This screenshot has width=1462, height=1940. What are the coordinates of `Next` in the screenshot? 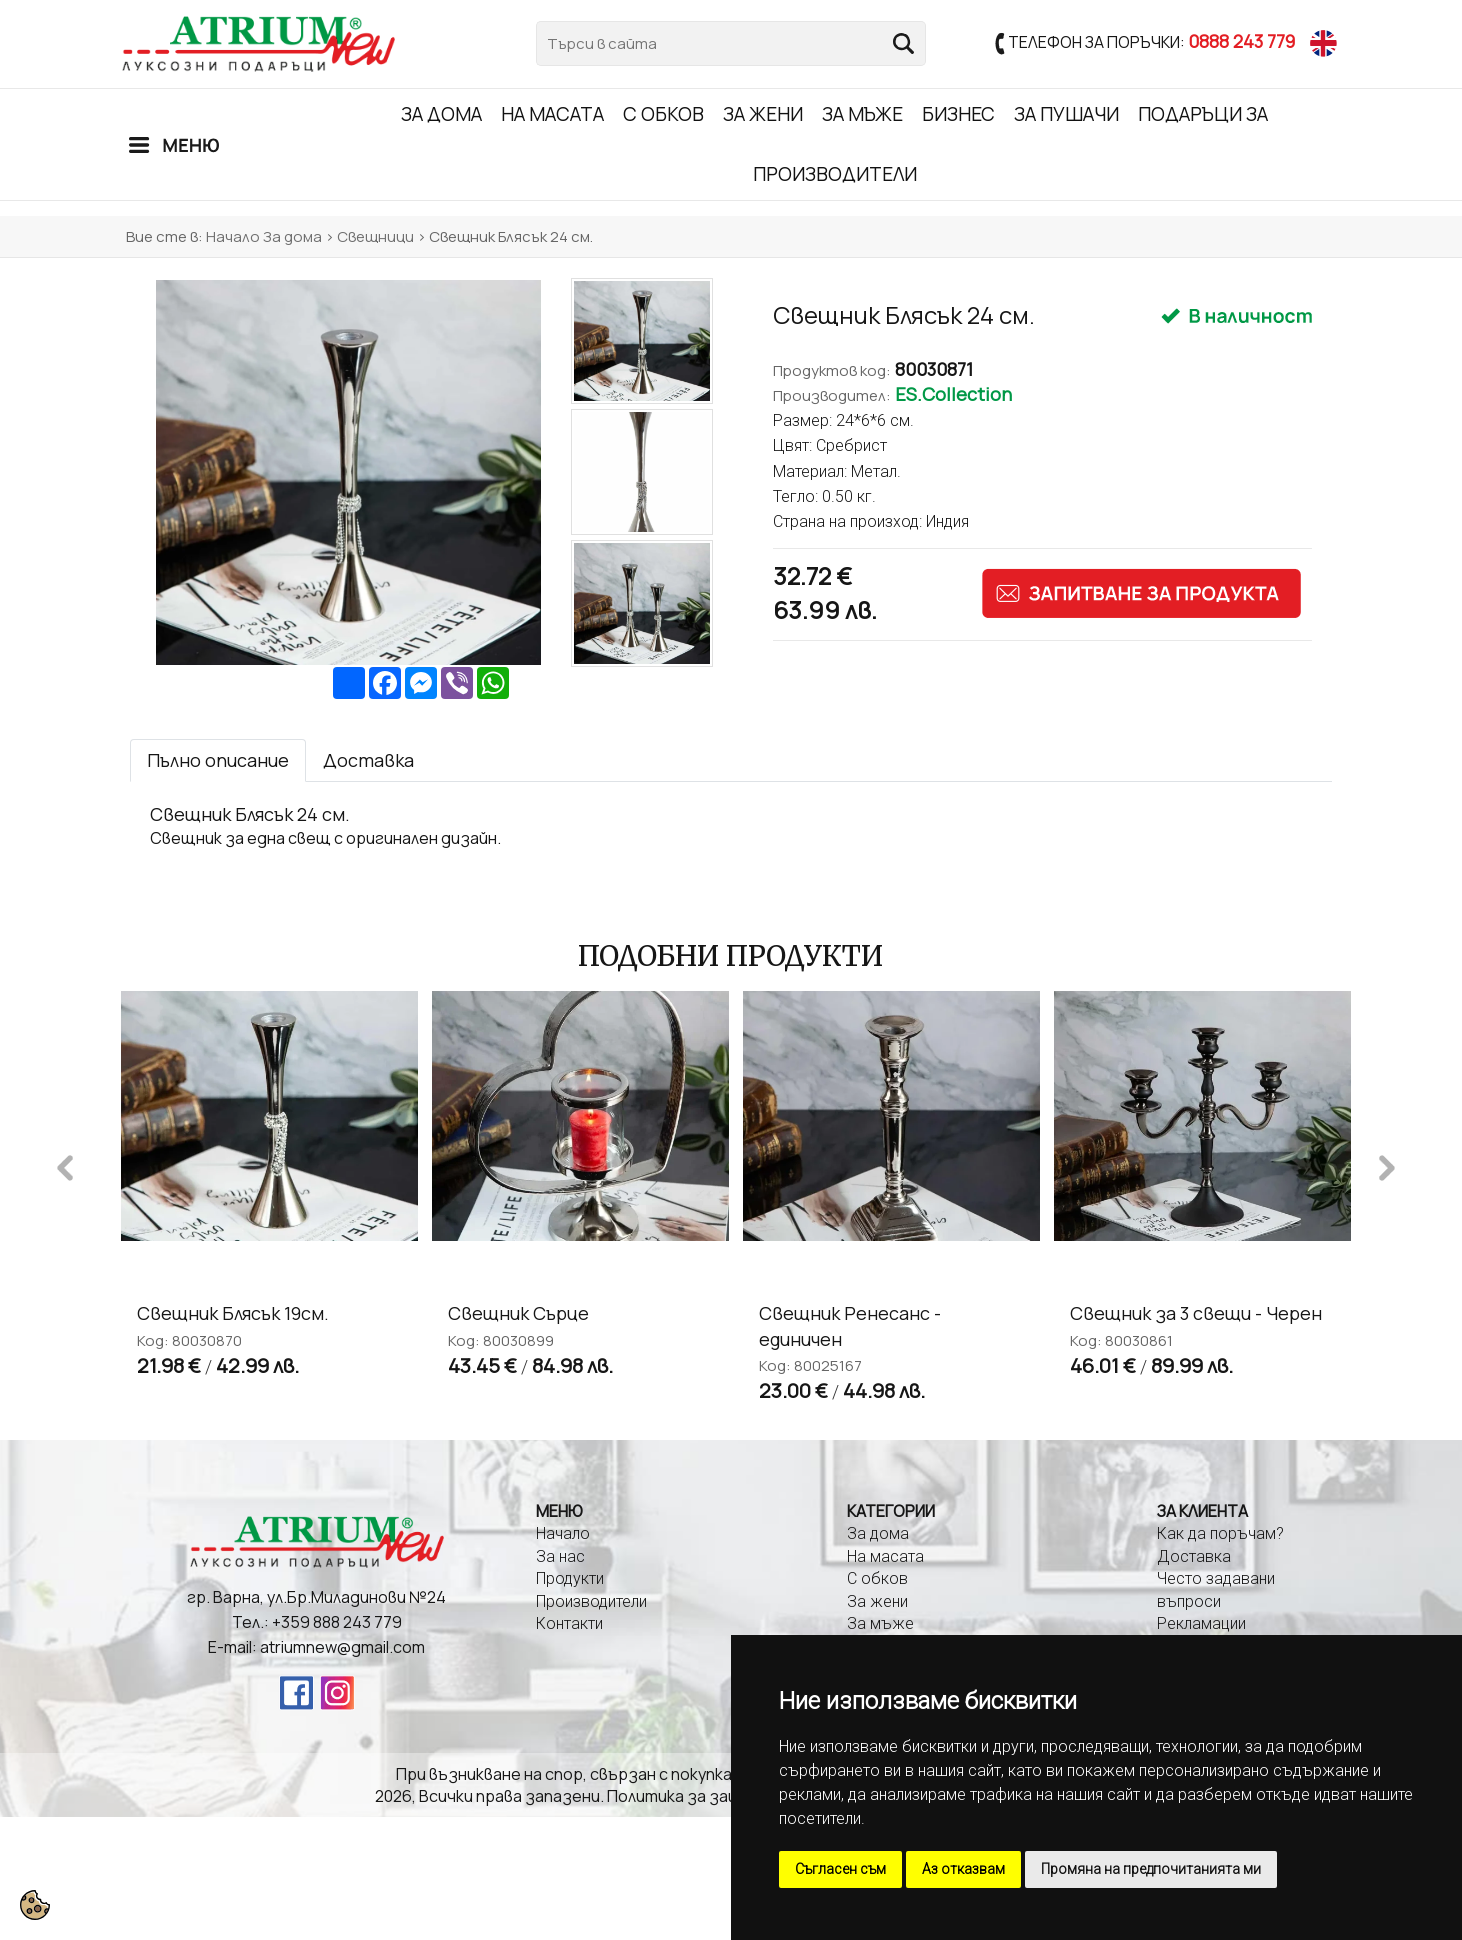 It's located at (1387, 1165).